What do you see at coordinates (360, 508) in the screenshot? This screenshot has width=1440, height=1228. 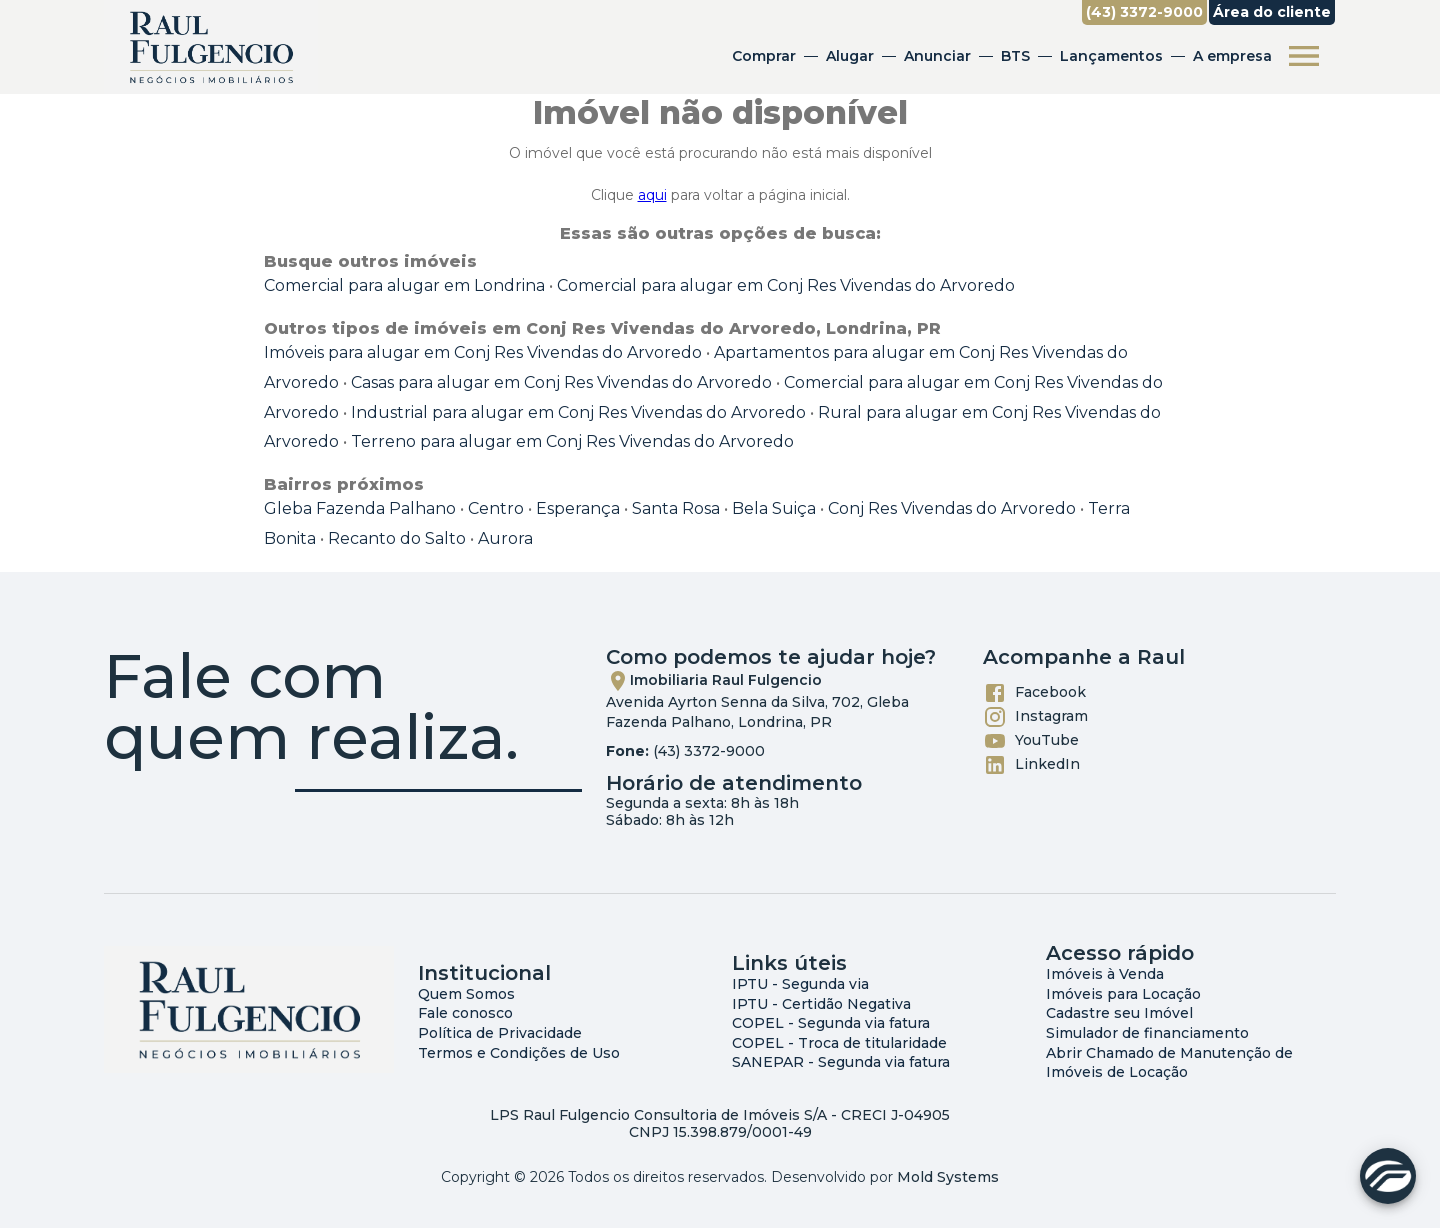 I see `Gleba Fazenda Palhano` at bounding box center [360, 508].